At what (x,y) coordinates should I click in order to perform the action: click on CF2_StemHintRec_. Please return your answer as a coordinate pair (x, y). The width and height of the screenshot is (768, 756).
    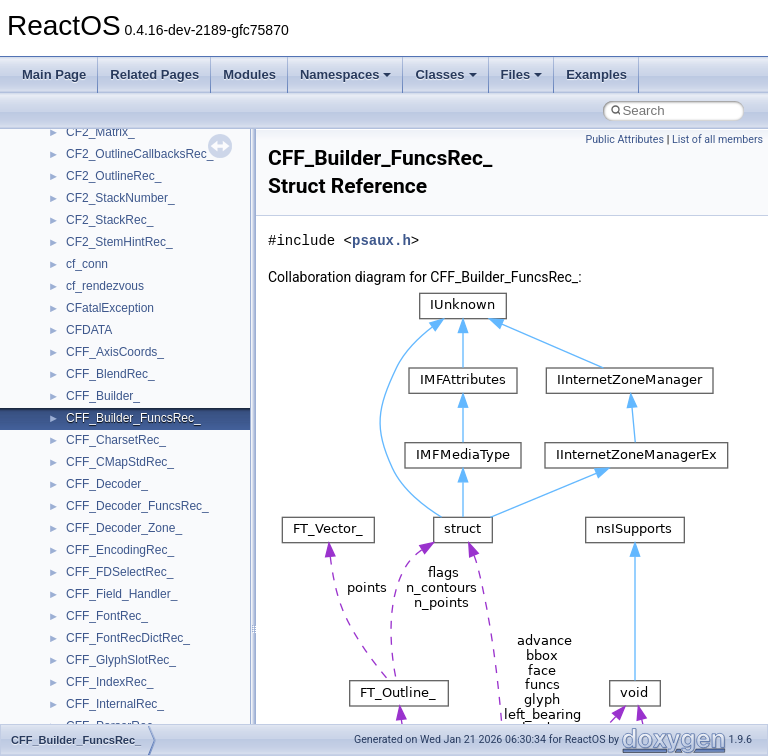
    Looking at the image, I should click on (119, 242).